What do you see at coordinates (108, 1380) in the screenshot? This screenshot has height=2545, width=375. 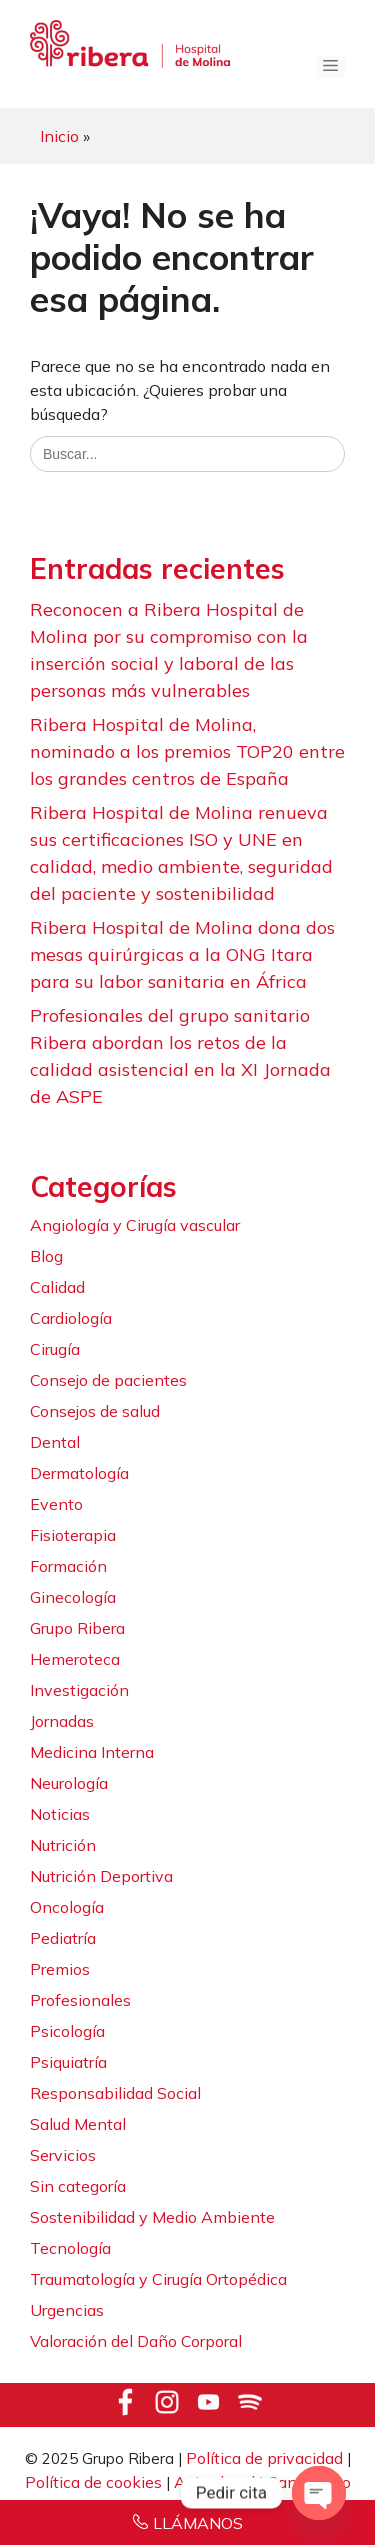 I see `Consejo de pacientes` at bounding box center [108, 1380].